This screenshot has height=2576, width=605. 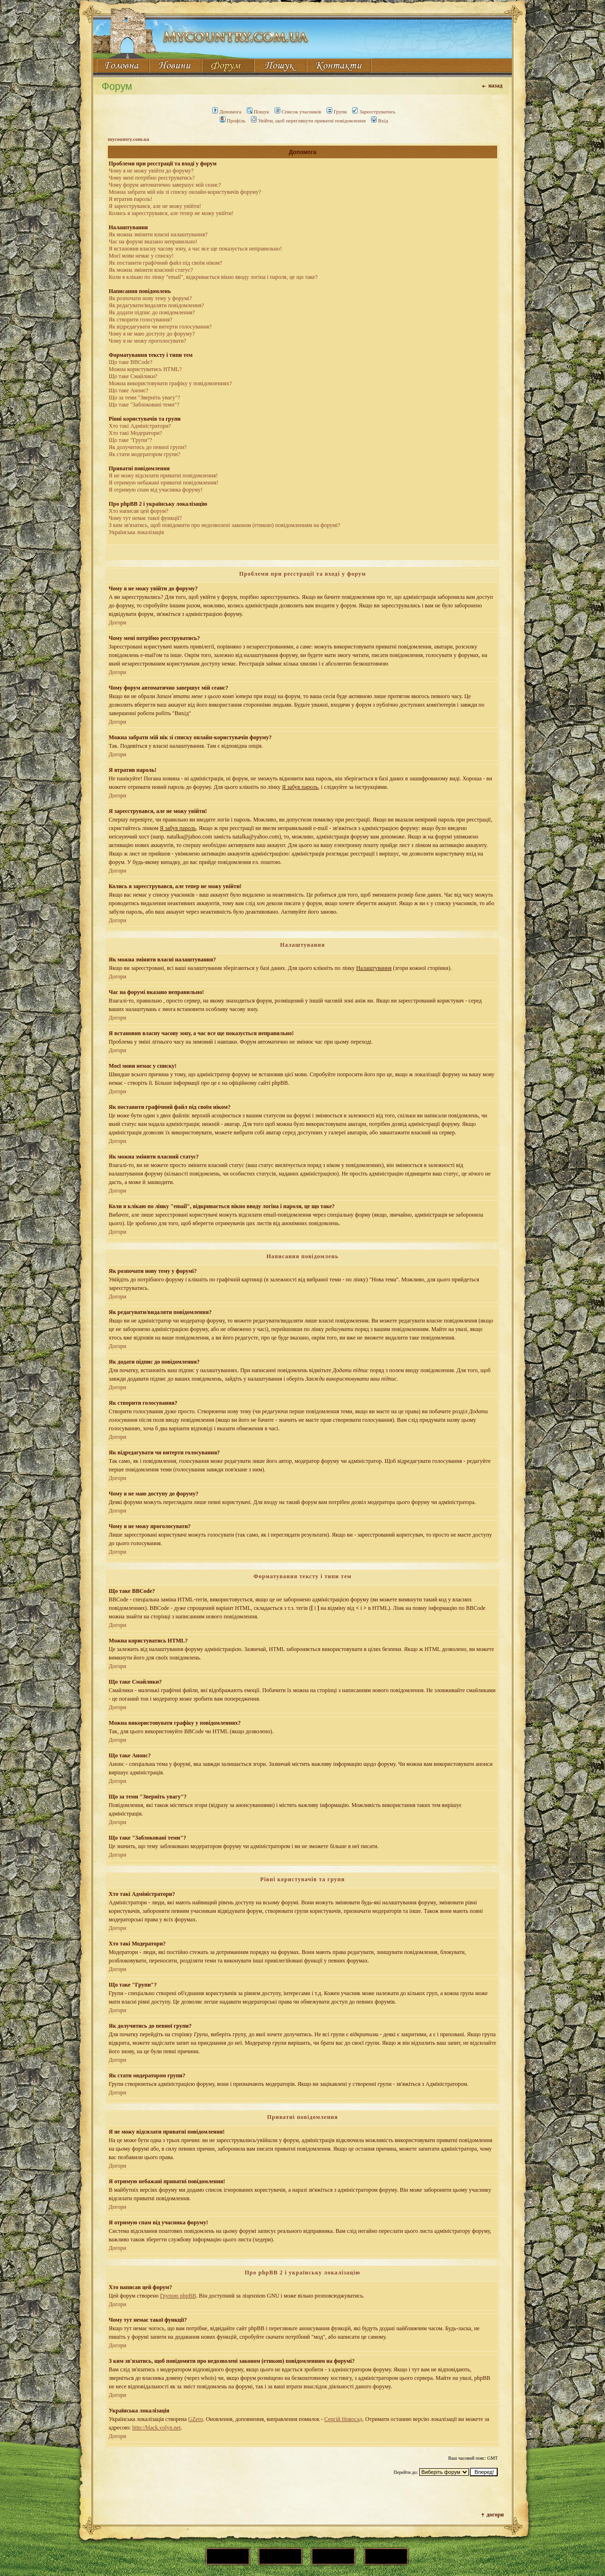 What do you see at coordinates (213, 277) in the screenshot?
I see `Коли я клікаю по лінку "email", відкривається вікно вводу логіна і пароля, це що таке?` at bounding box center [213, 277].